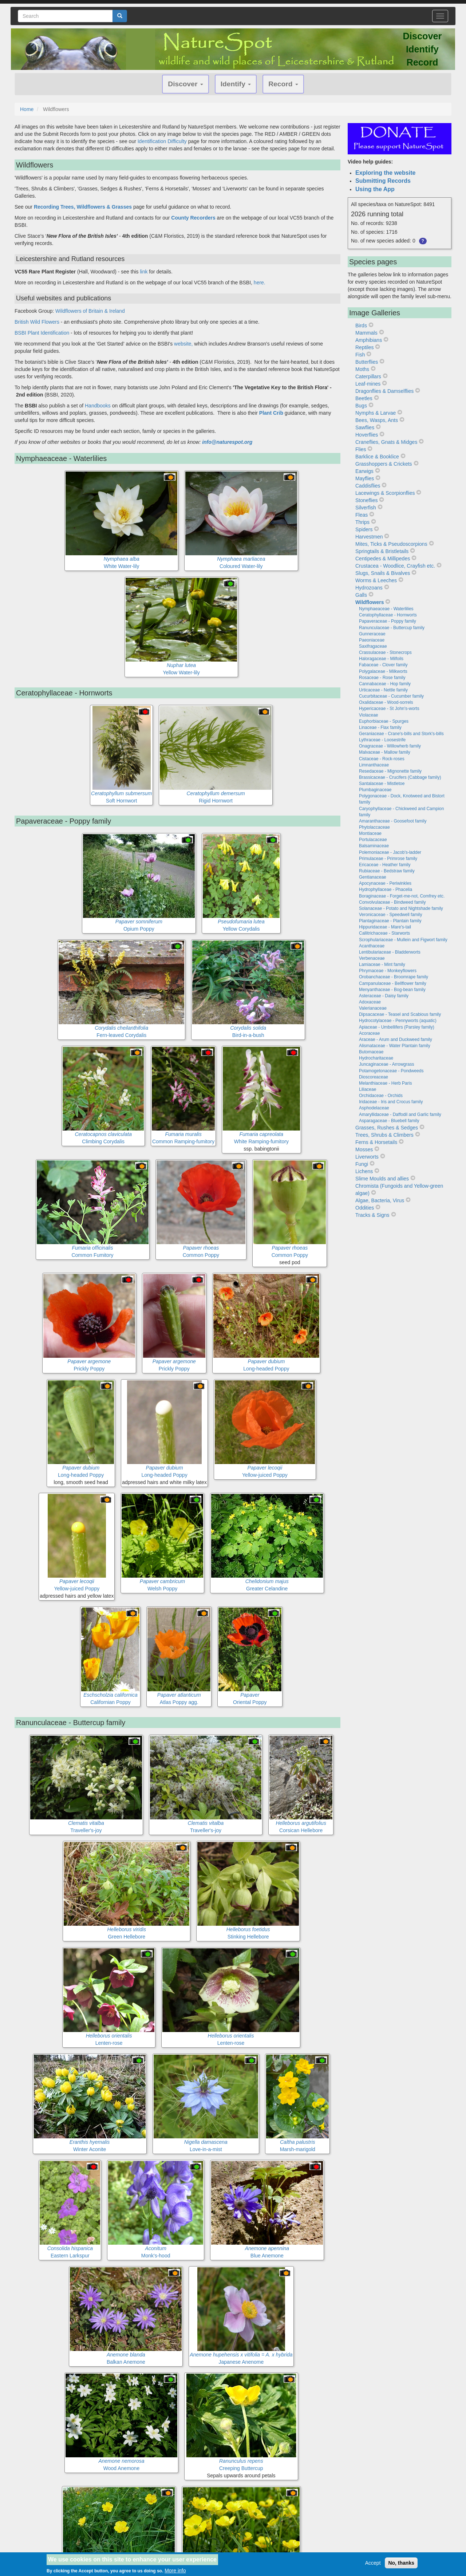 The width and height of the screenshot is (466, 2576). I want to click on Slugs, Snails & Bivalves, so click(382, 573).